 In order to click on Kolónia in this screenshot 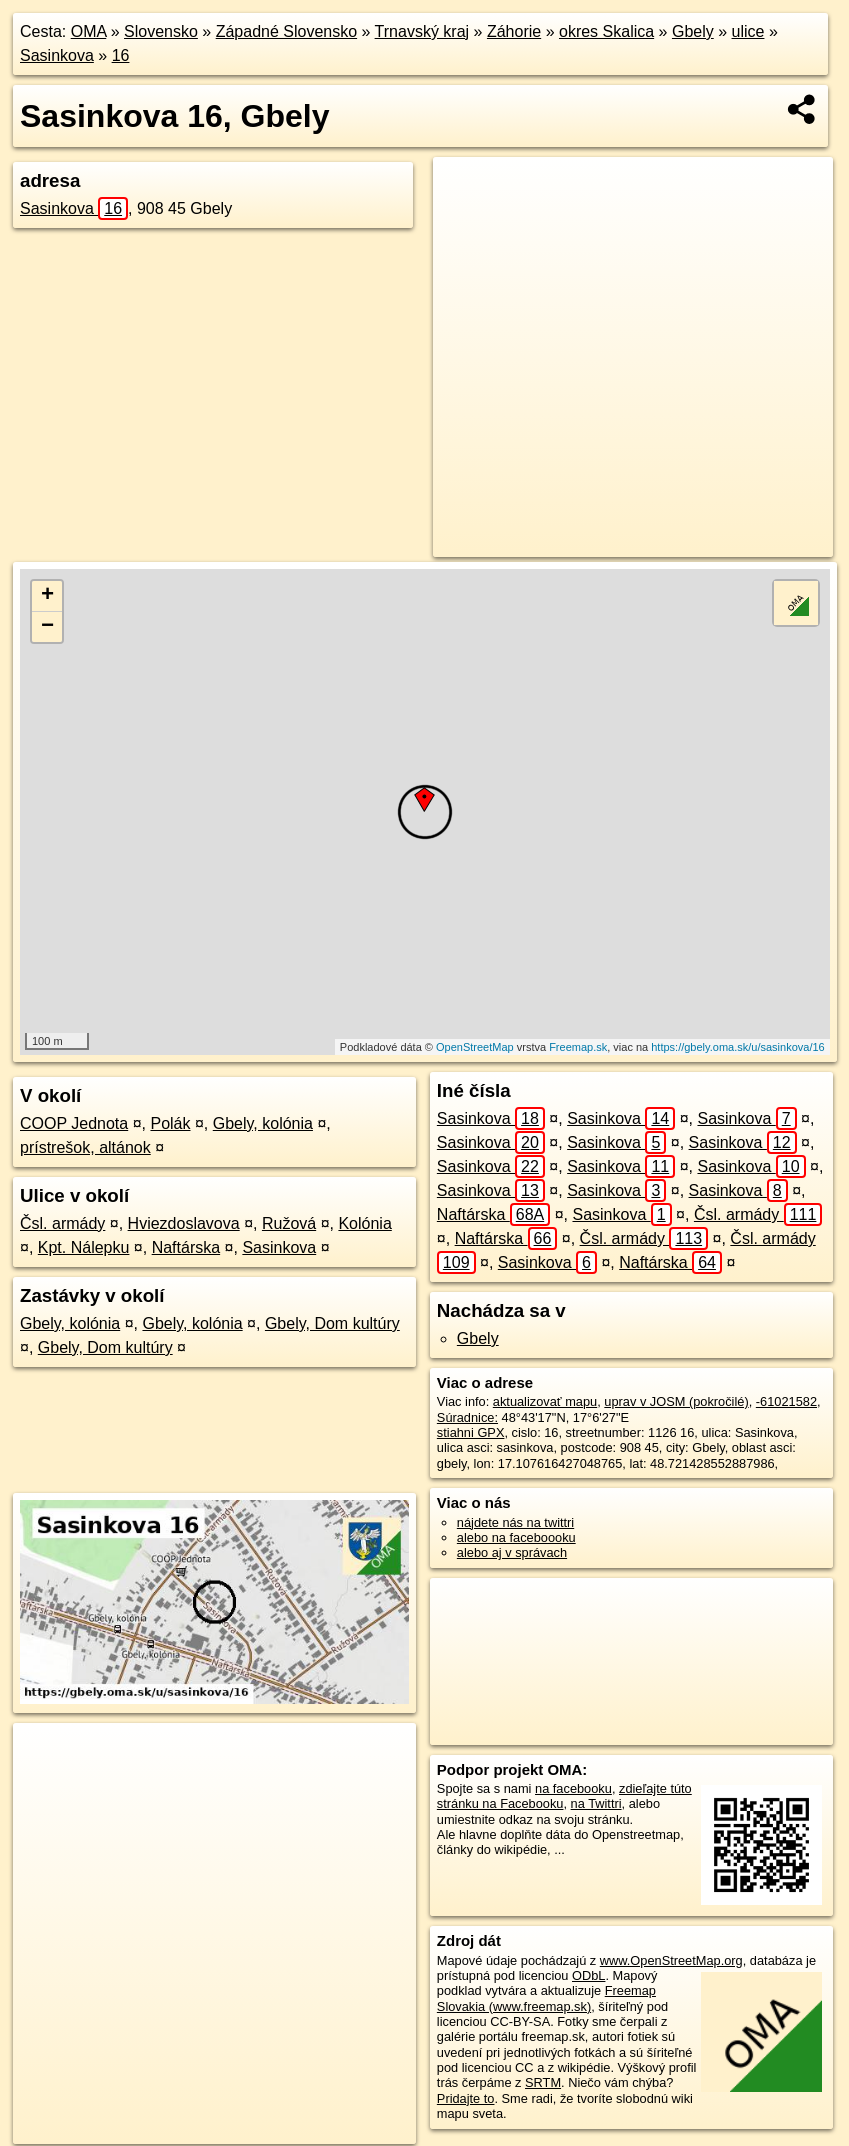, I will do `click(364, 1223)`.